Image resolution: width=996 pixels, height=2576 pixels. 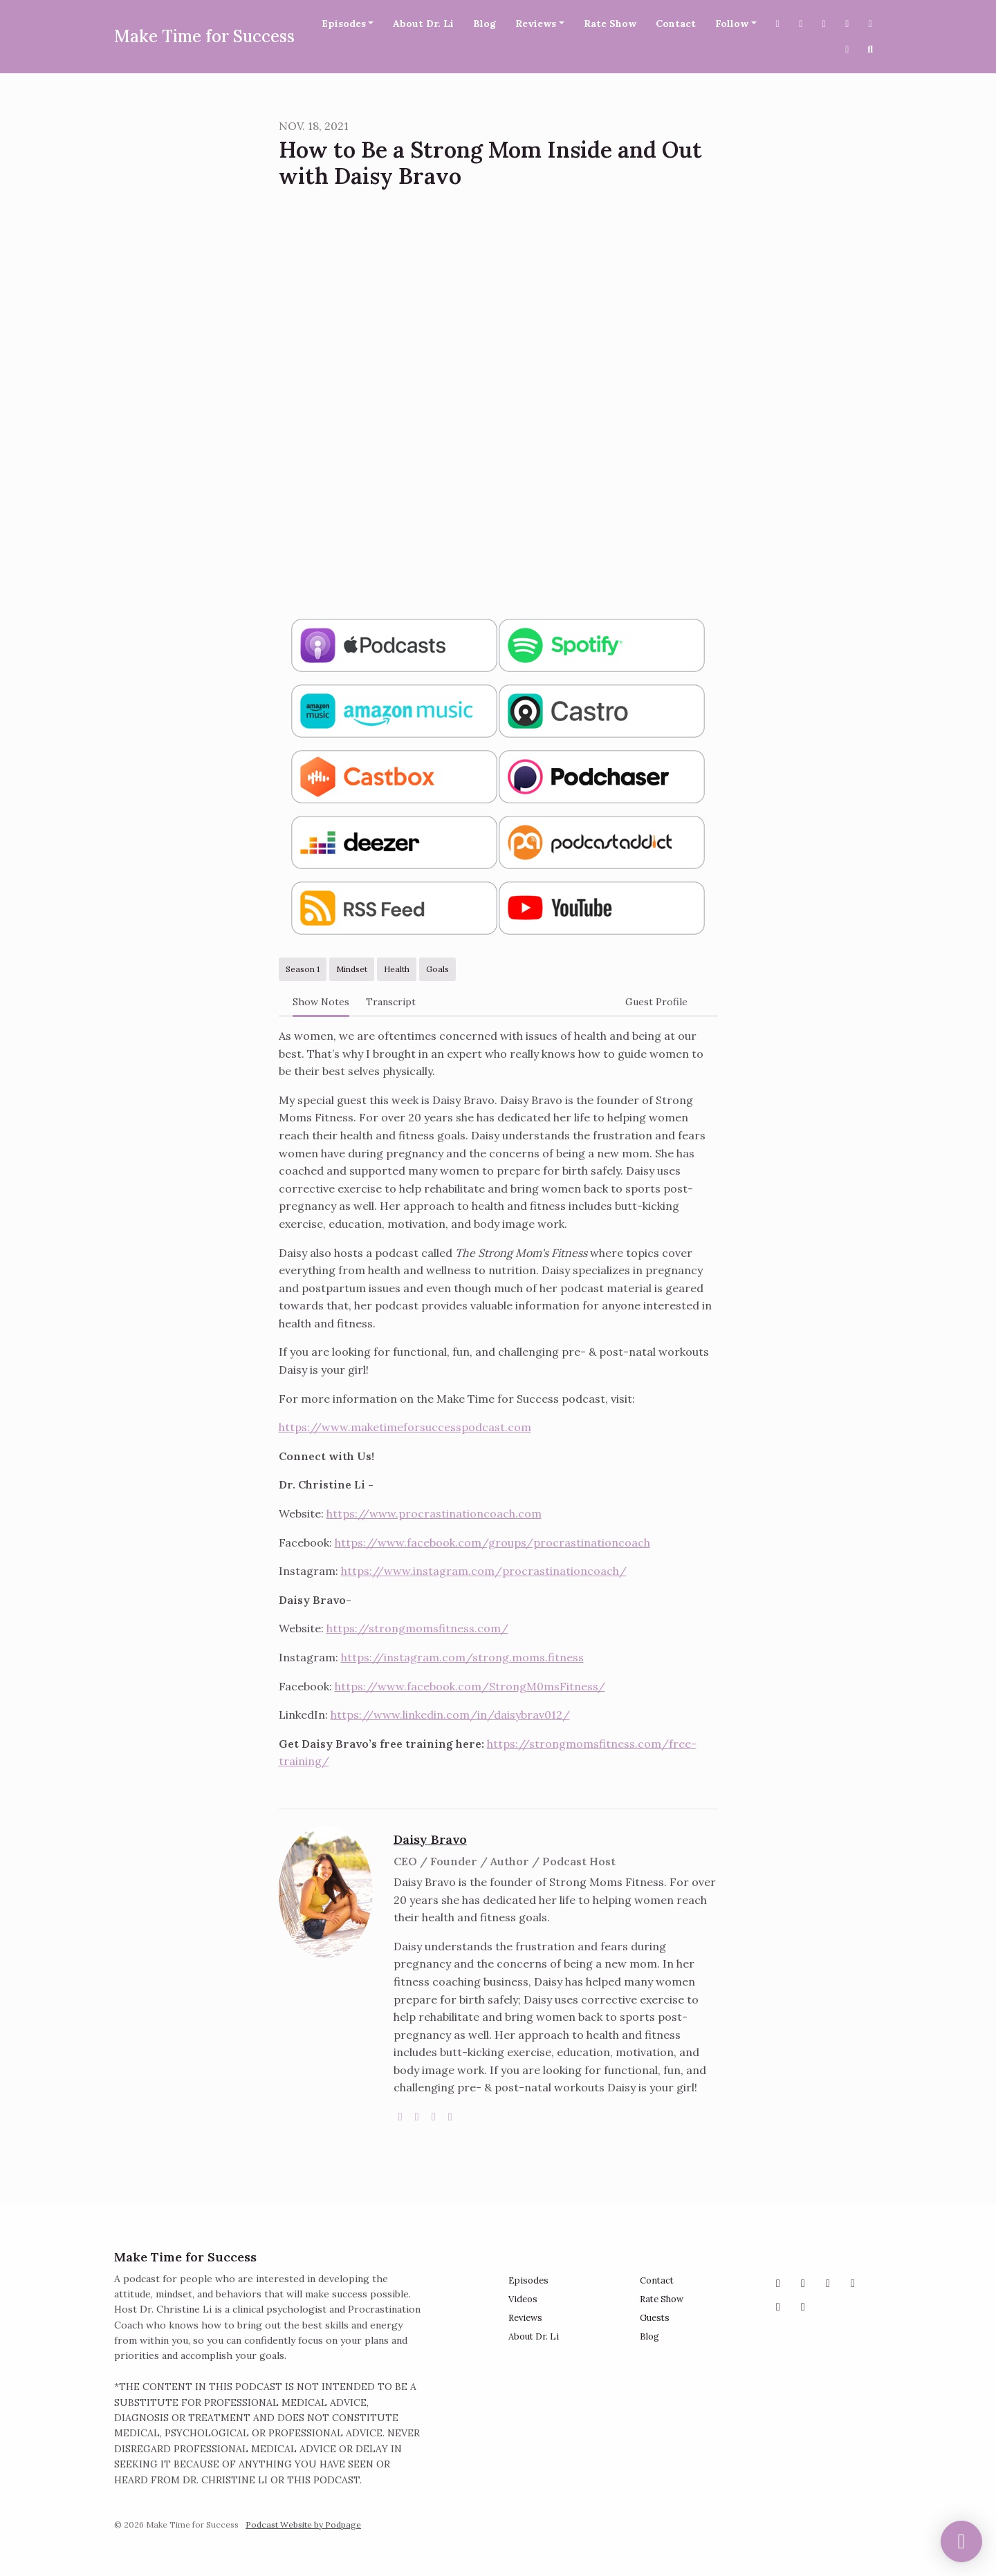 What do you see at coordinates (321, 1002) in the screenshot?
I see `Show Notes [tab]` at bounding box center [321, 1002].